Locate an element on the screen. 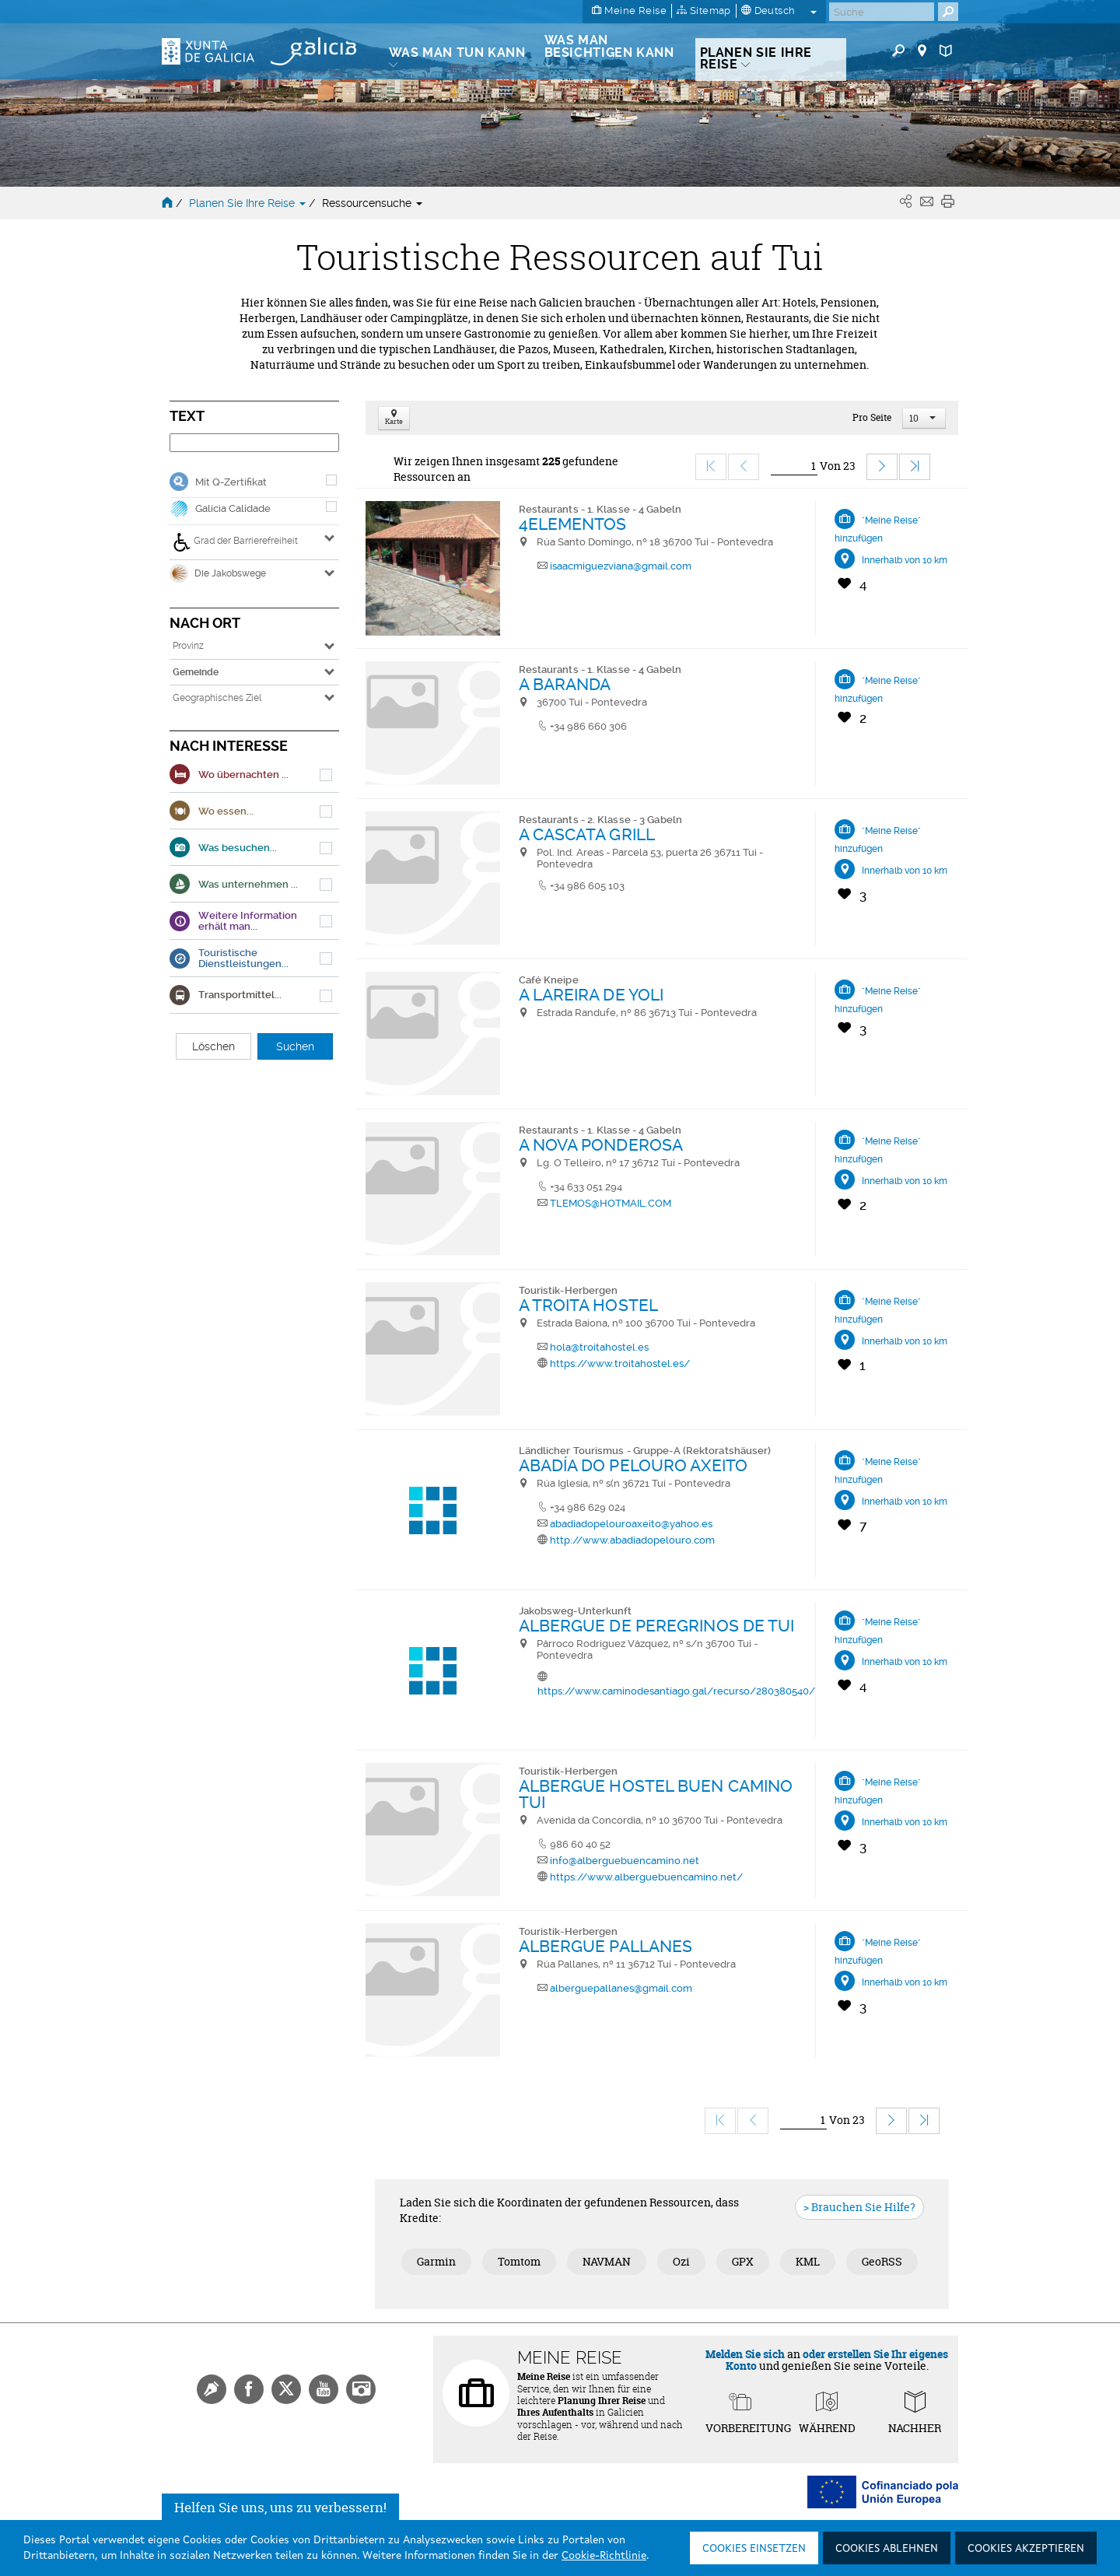 The image size is (1120, 2576). ALBERGUE HOSTEL BUEN CAMINO TUI is located at coordinates (656, 1794).